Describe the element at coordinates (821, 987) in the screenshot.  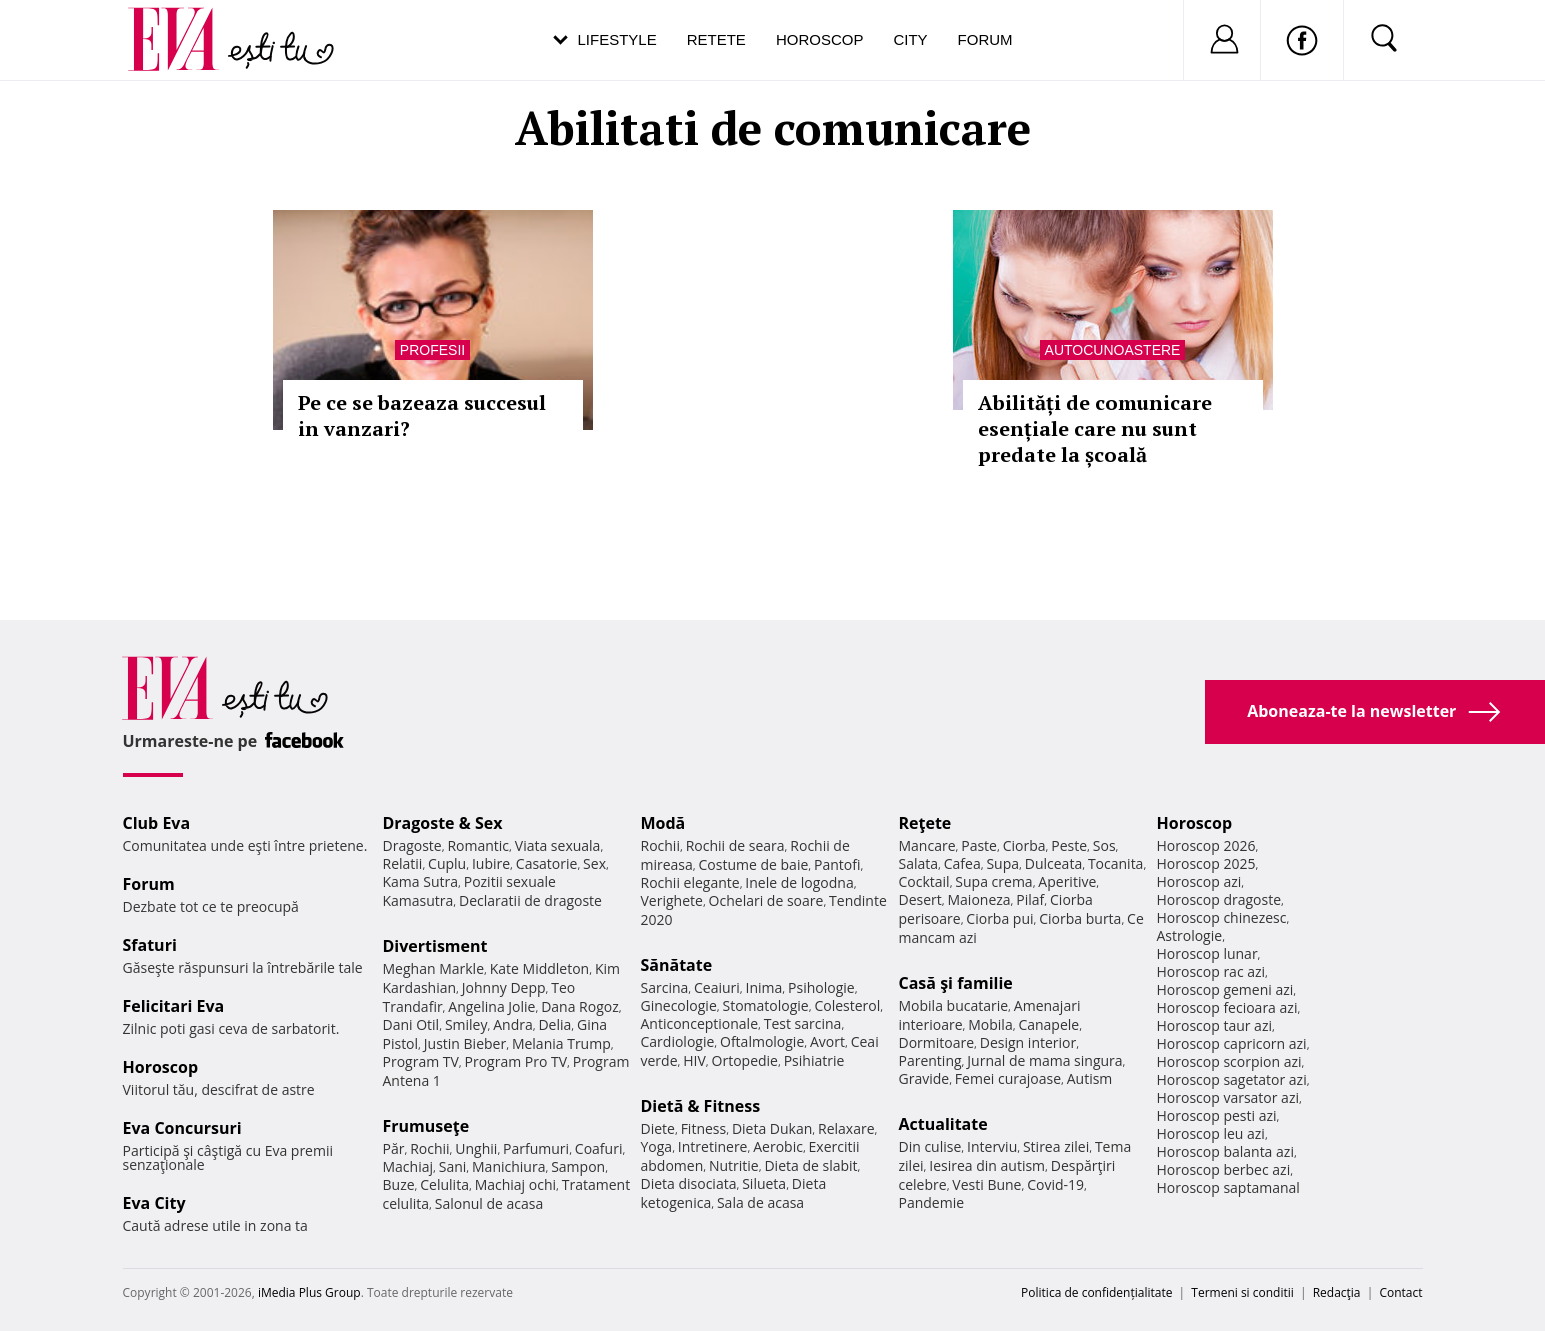
I see `Psihologie` at that location.